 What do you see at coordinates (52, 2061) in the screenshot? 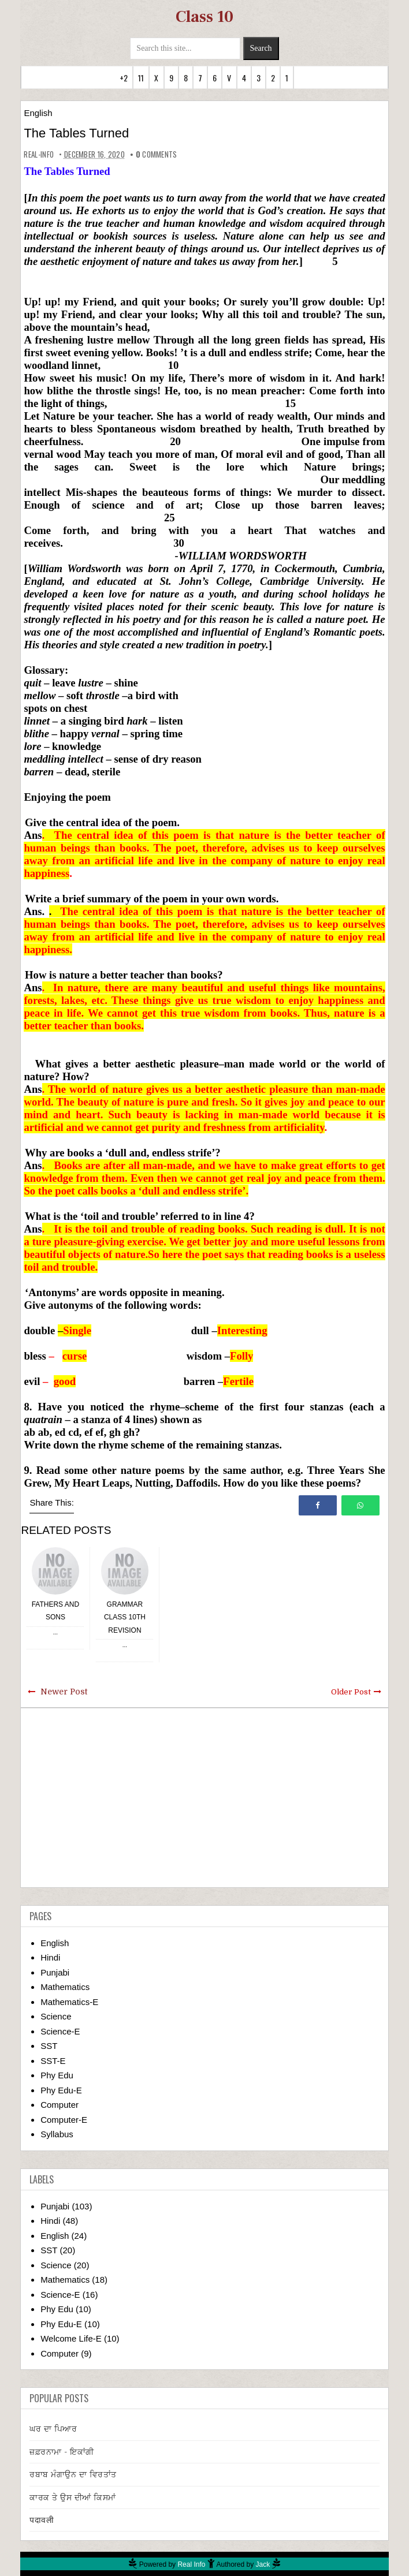
I see `SST-E` at bounding box center [52, 2061].